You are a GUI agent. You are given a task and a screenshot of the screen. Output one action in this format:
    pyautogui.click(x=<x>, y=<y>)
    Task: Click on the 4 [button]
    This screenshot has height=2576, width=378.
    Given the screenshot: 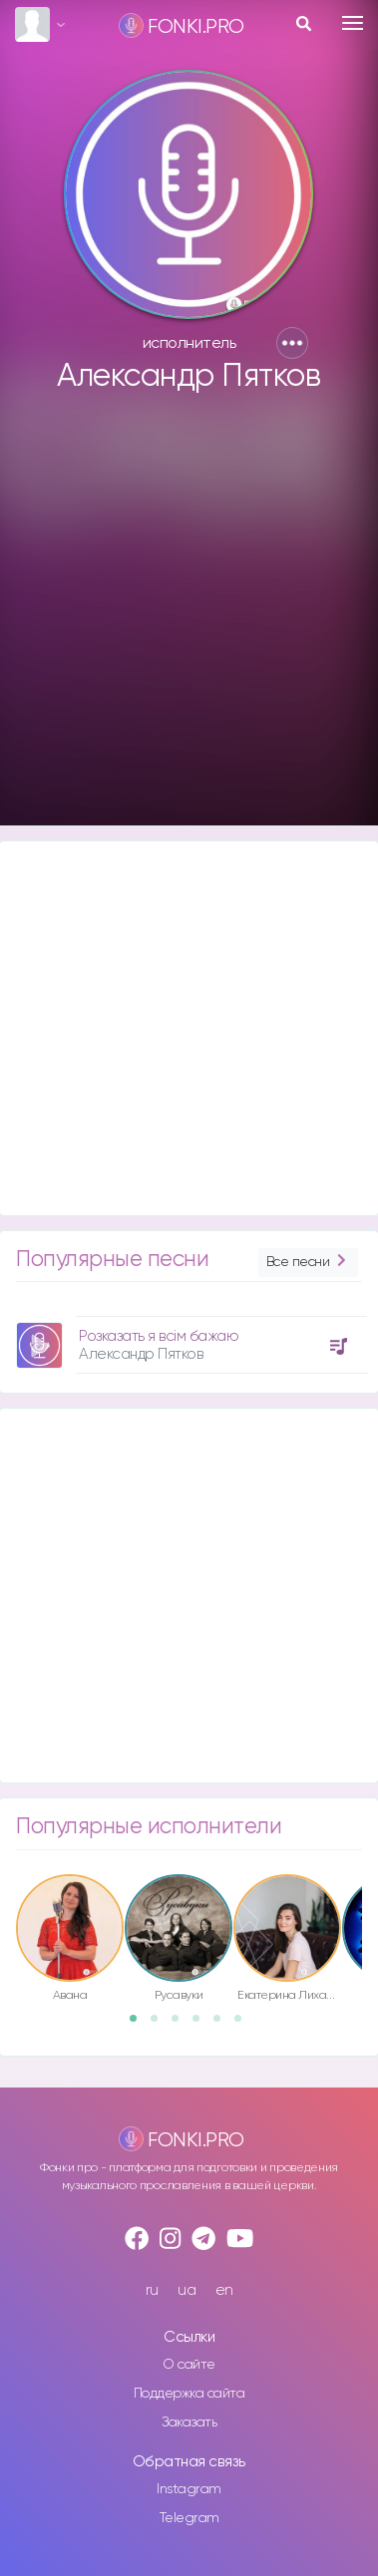 What is the action you would take?
    pyautogui.click(x=202, y=2025)
    